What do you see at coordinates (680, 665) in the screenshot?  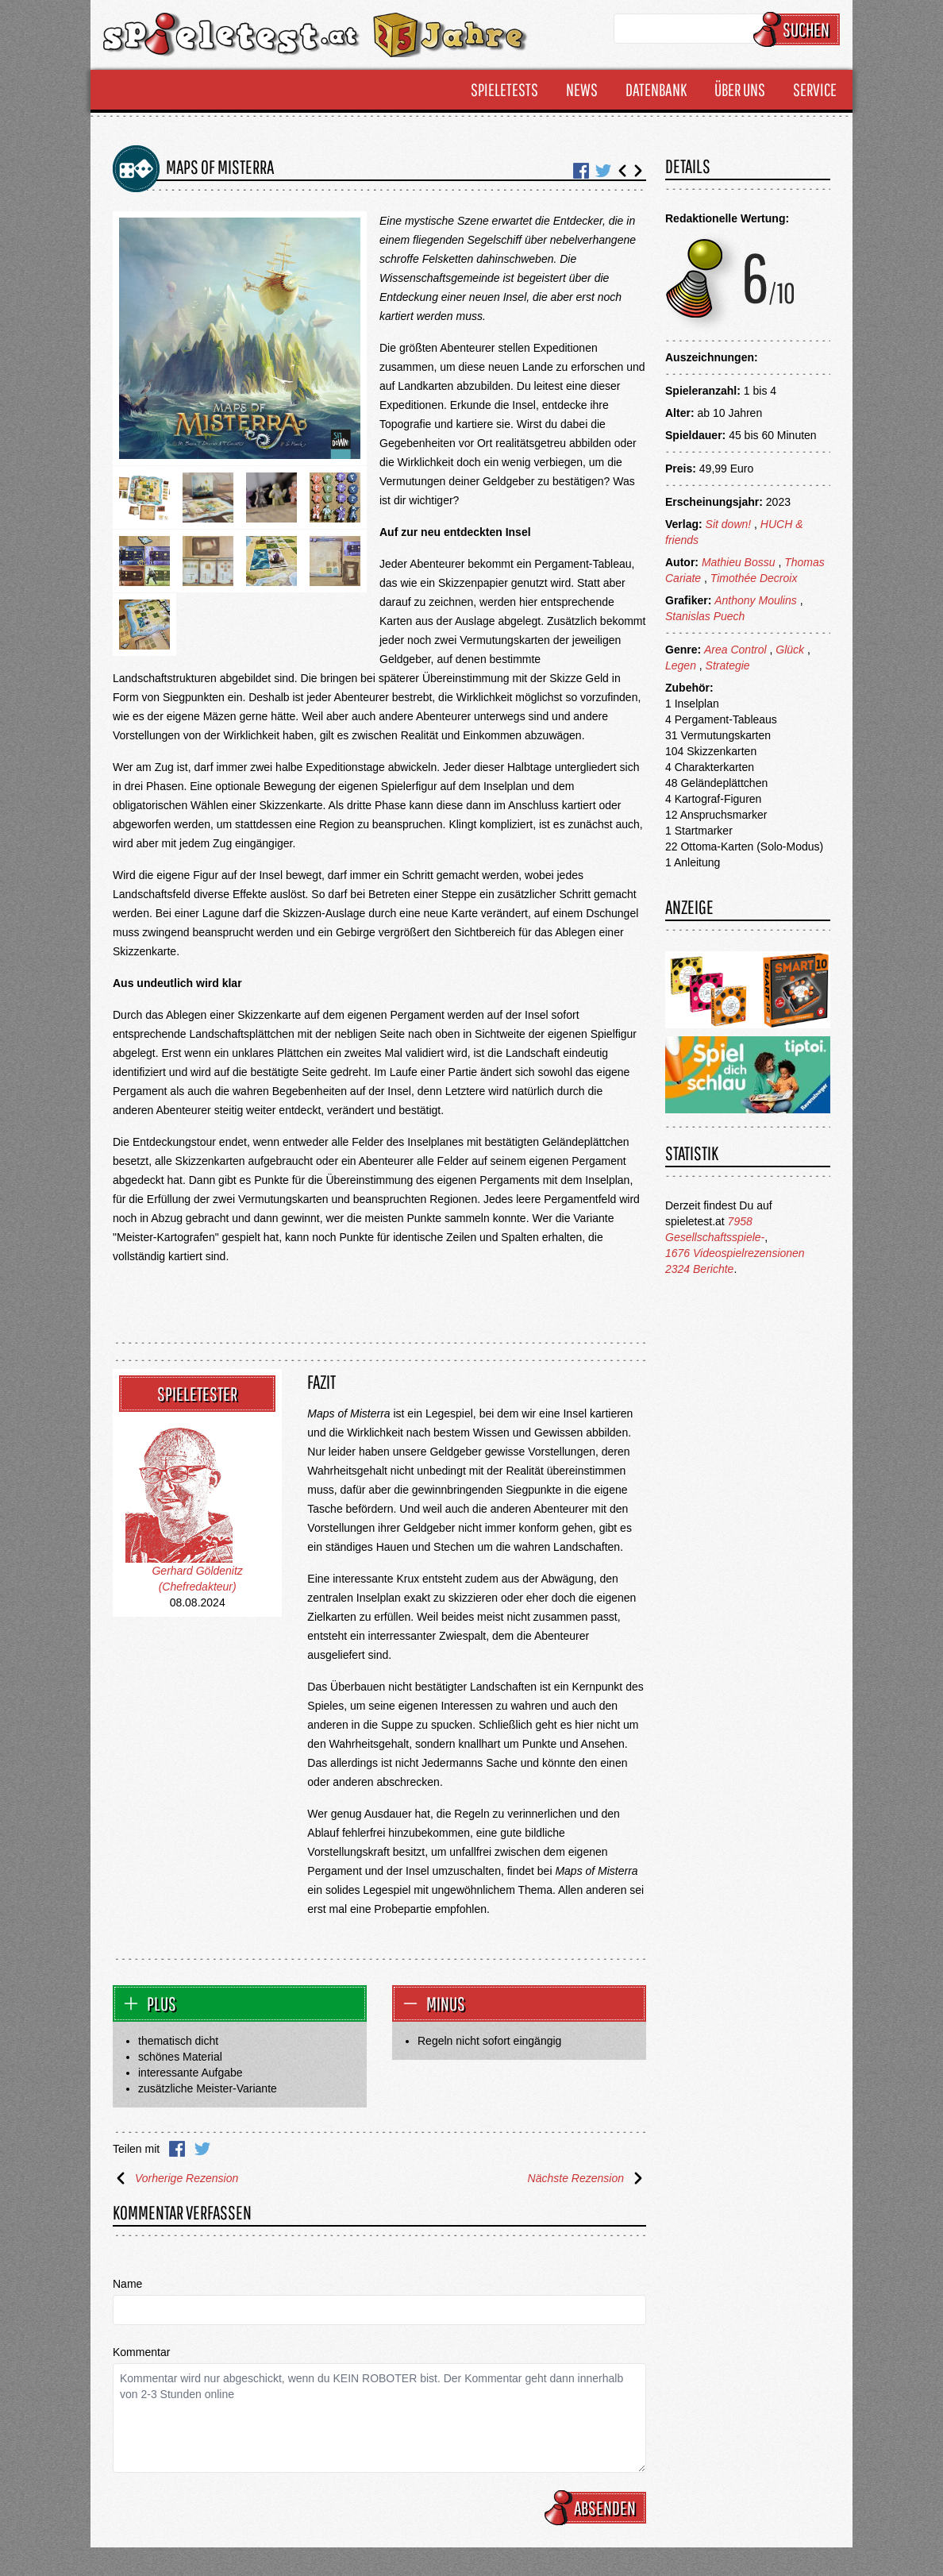 I see `Legen` at bounding box center [680, 665].